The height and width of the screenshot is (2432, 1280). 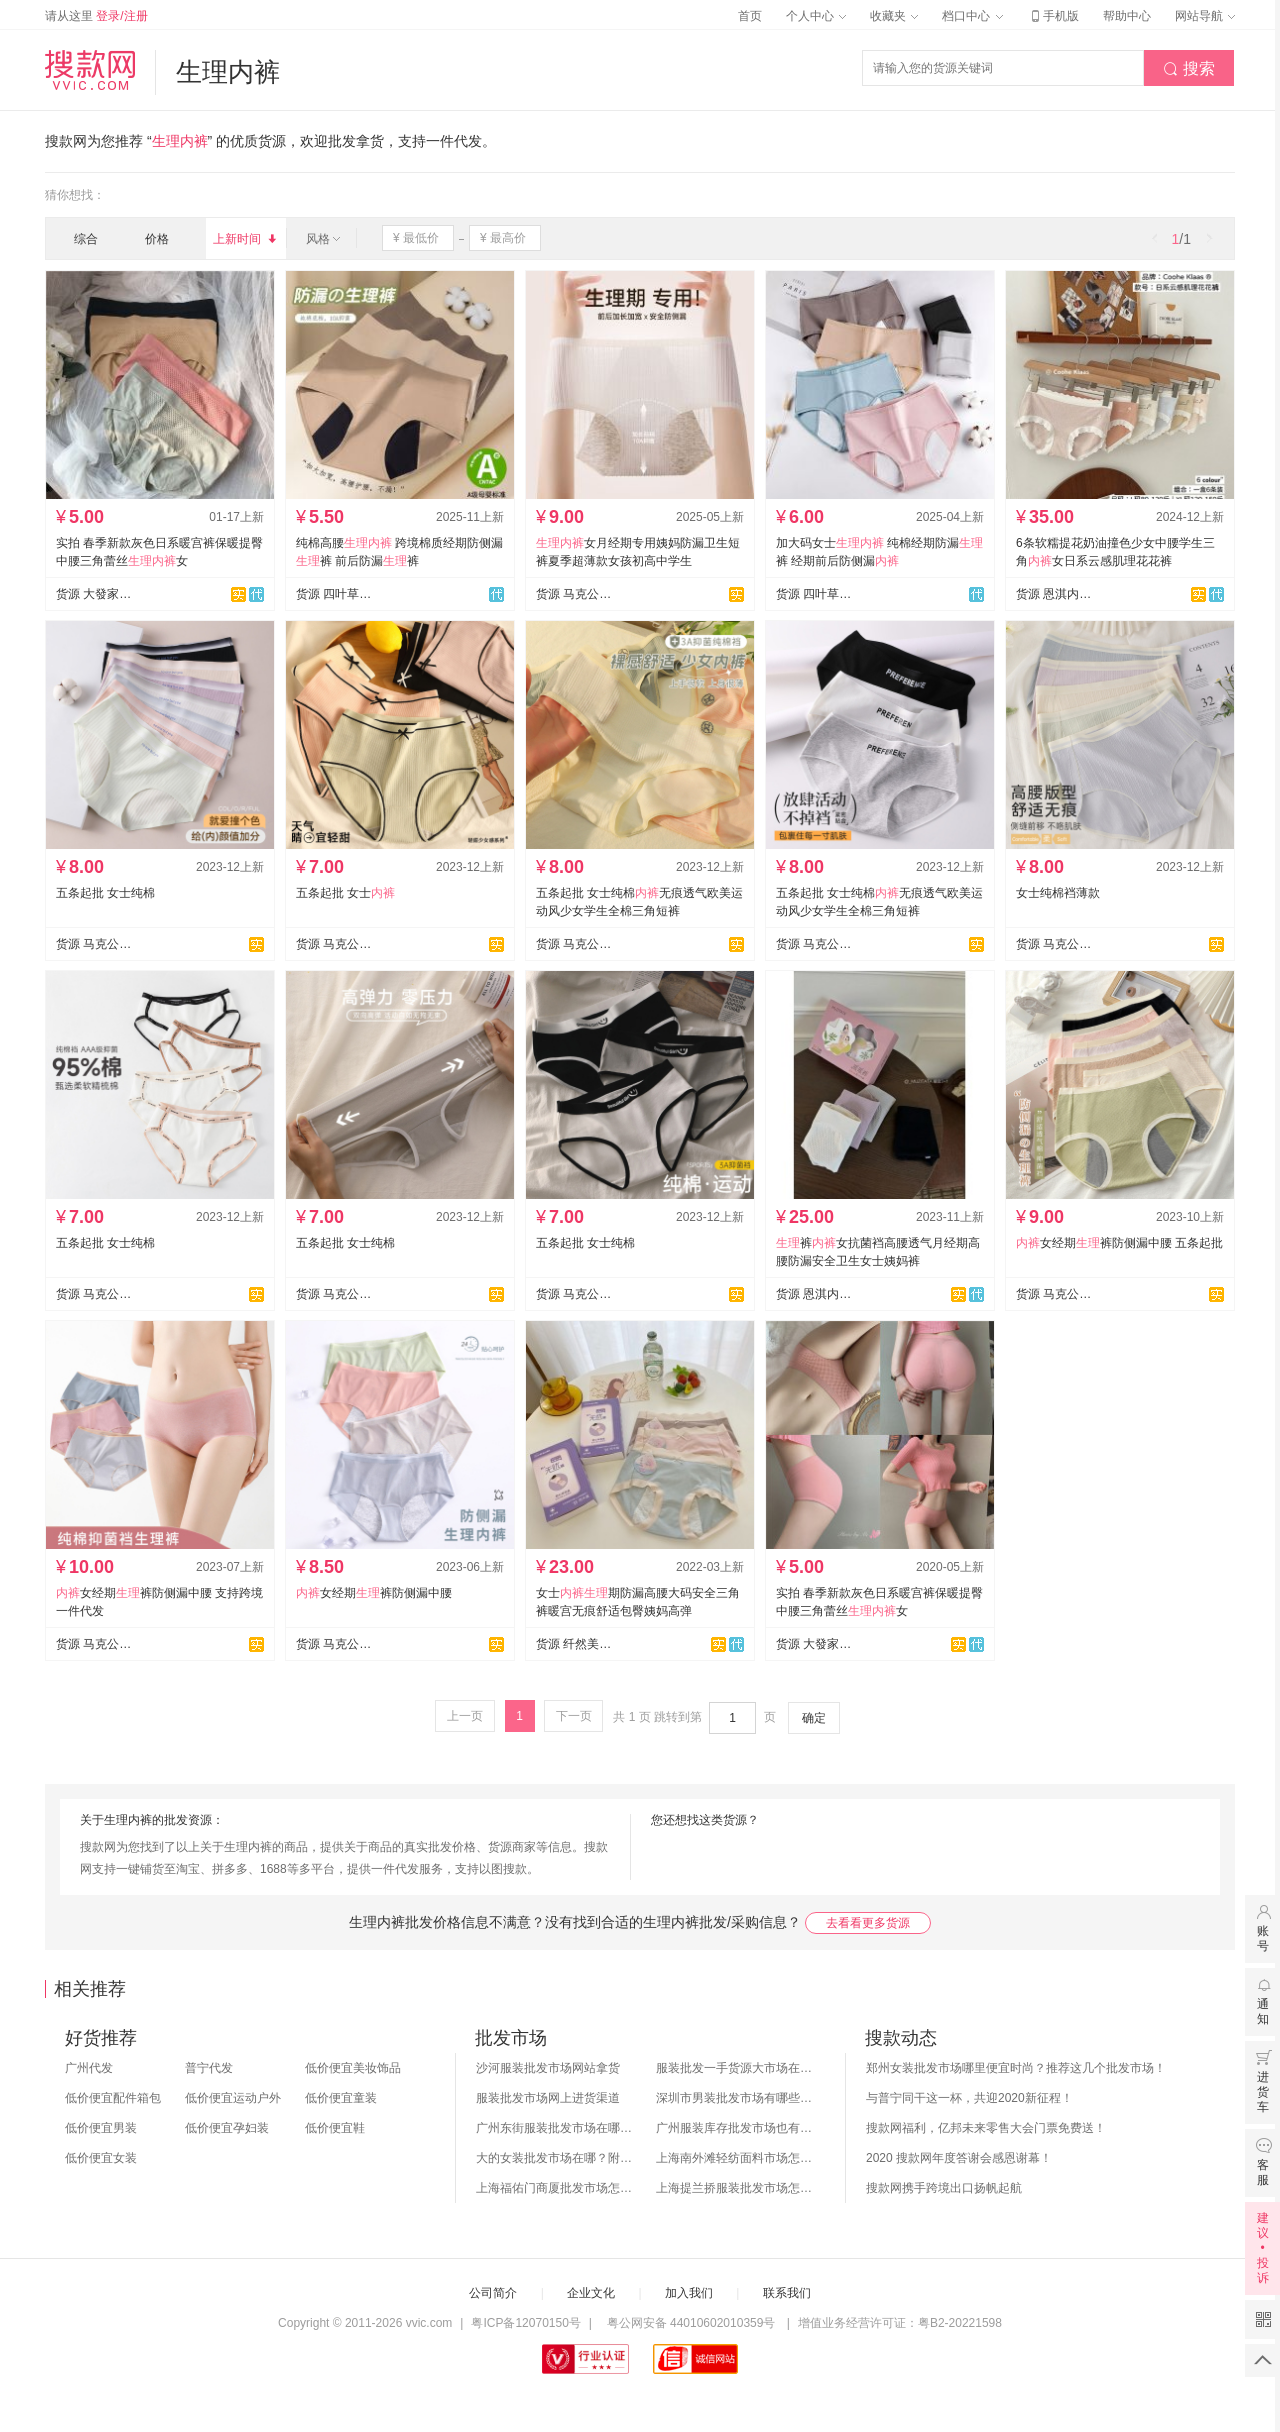 What do you see at coordinates (334, 594) in the screenshot?
I see `货源 四叶草网络批发` at bounding box center [334, 594].